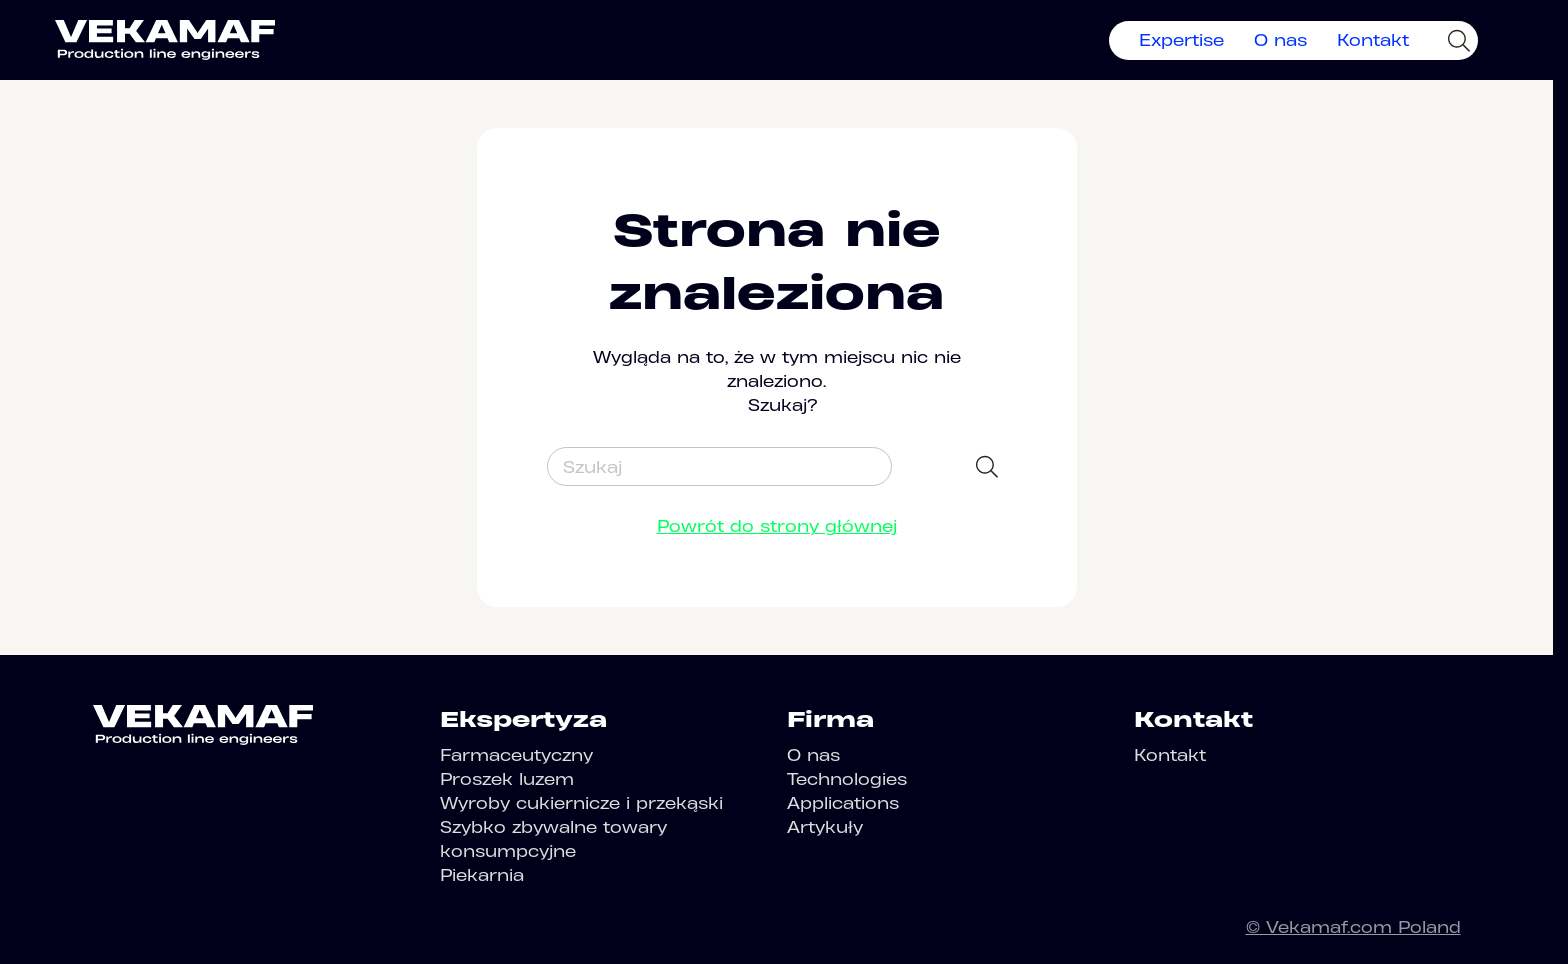 The image size is (1568, 964). What do you see at coordinates (516, 755) in the screenshot?
I see `Farmaceutyczny` at bounding box center [516, 755].